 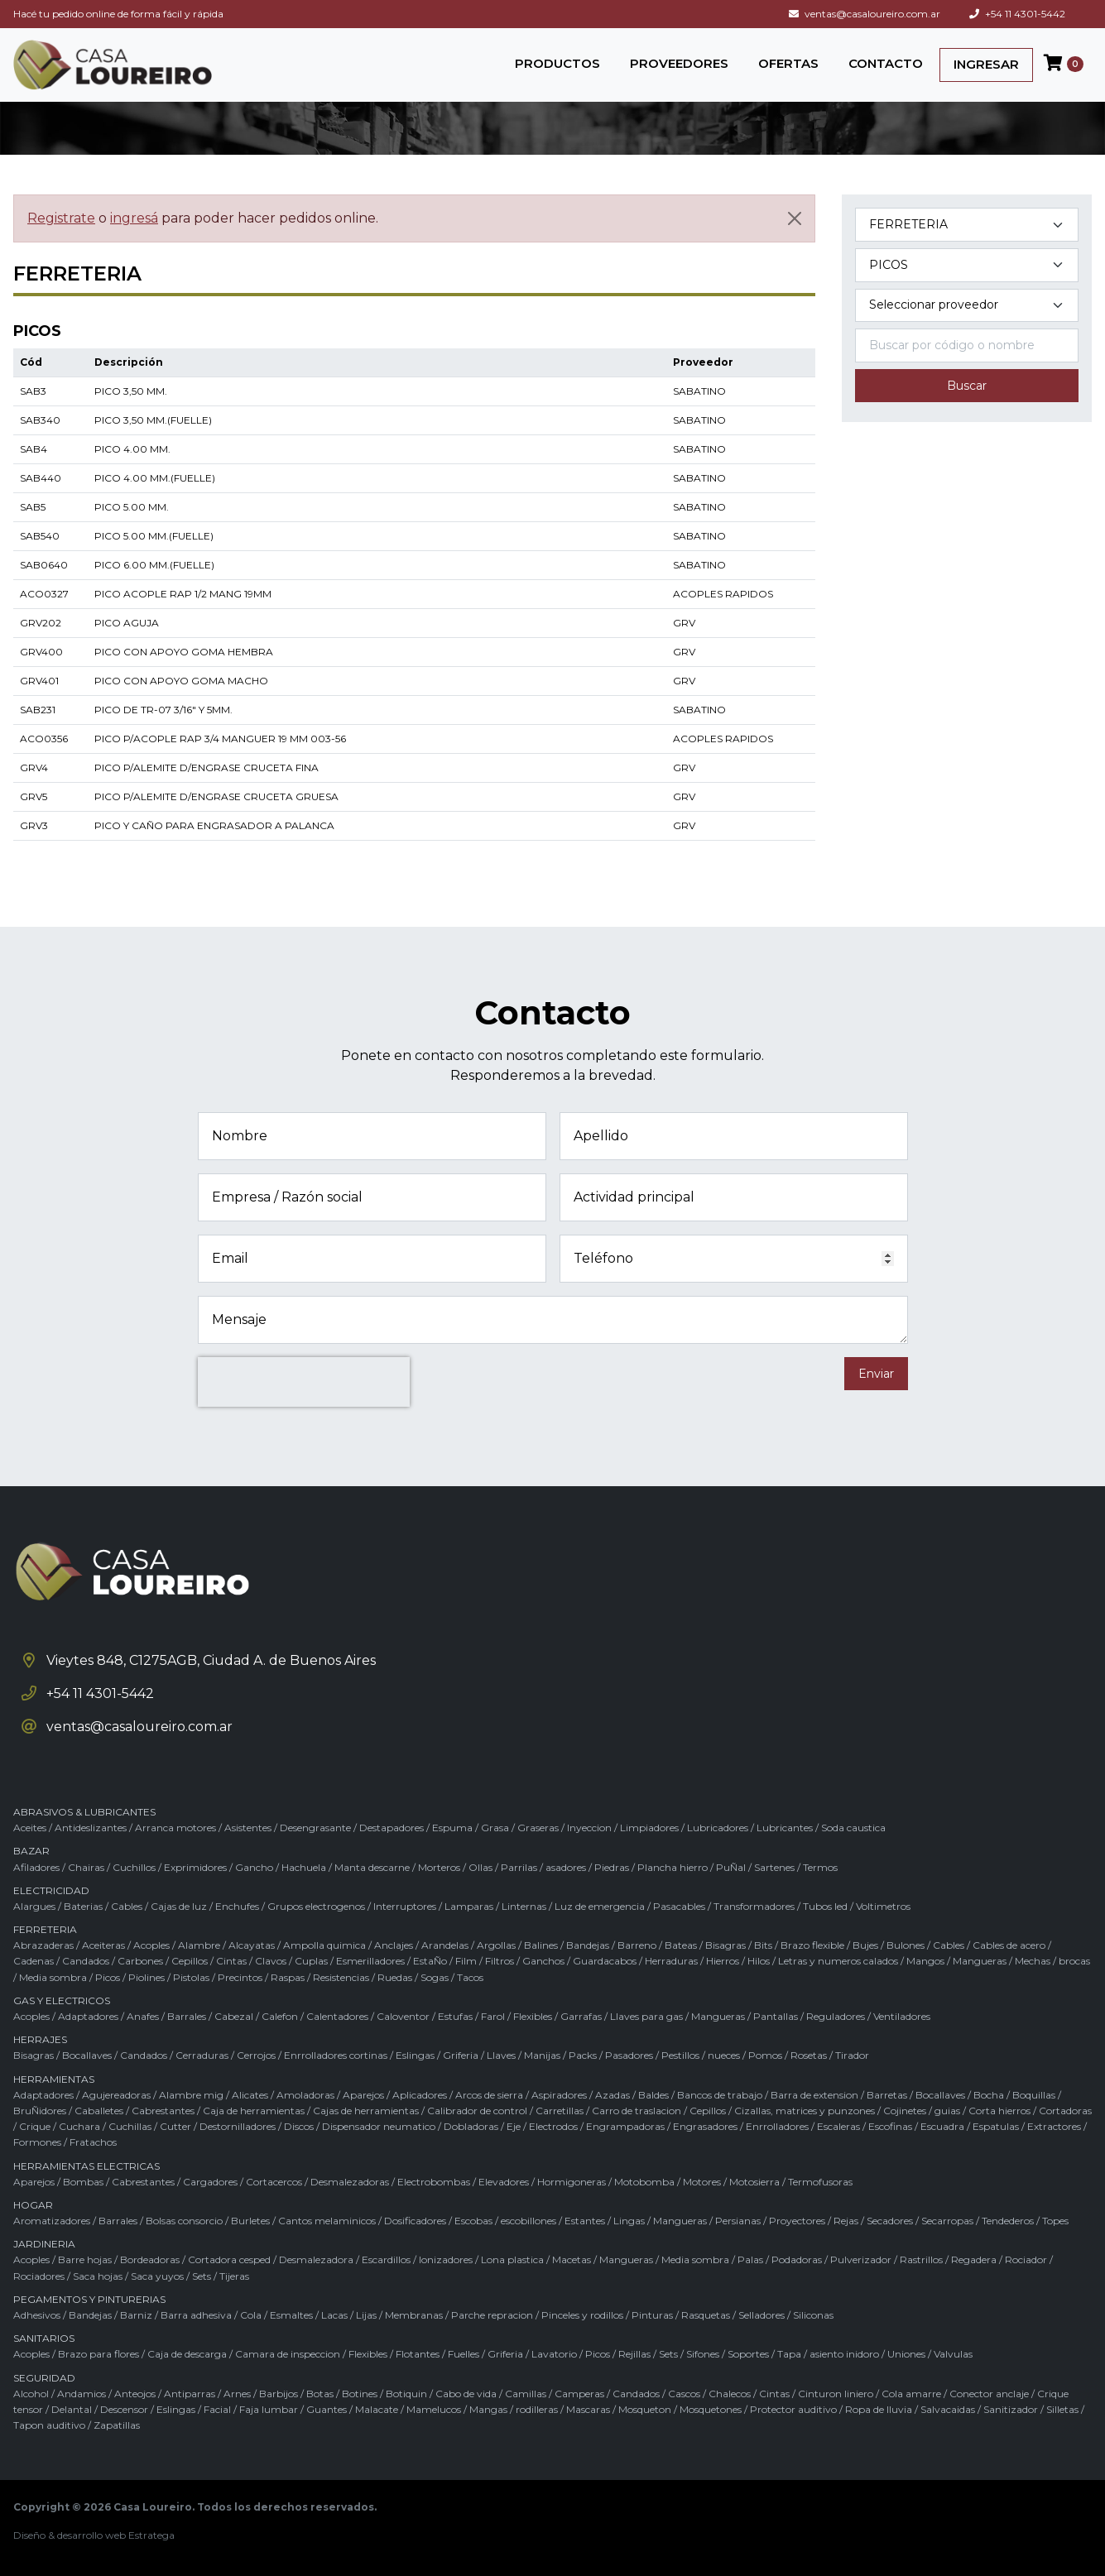 I want to click on Topes, so click(x=1055, y=2220).